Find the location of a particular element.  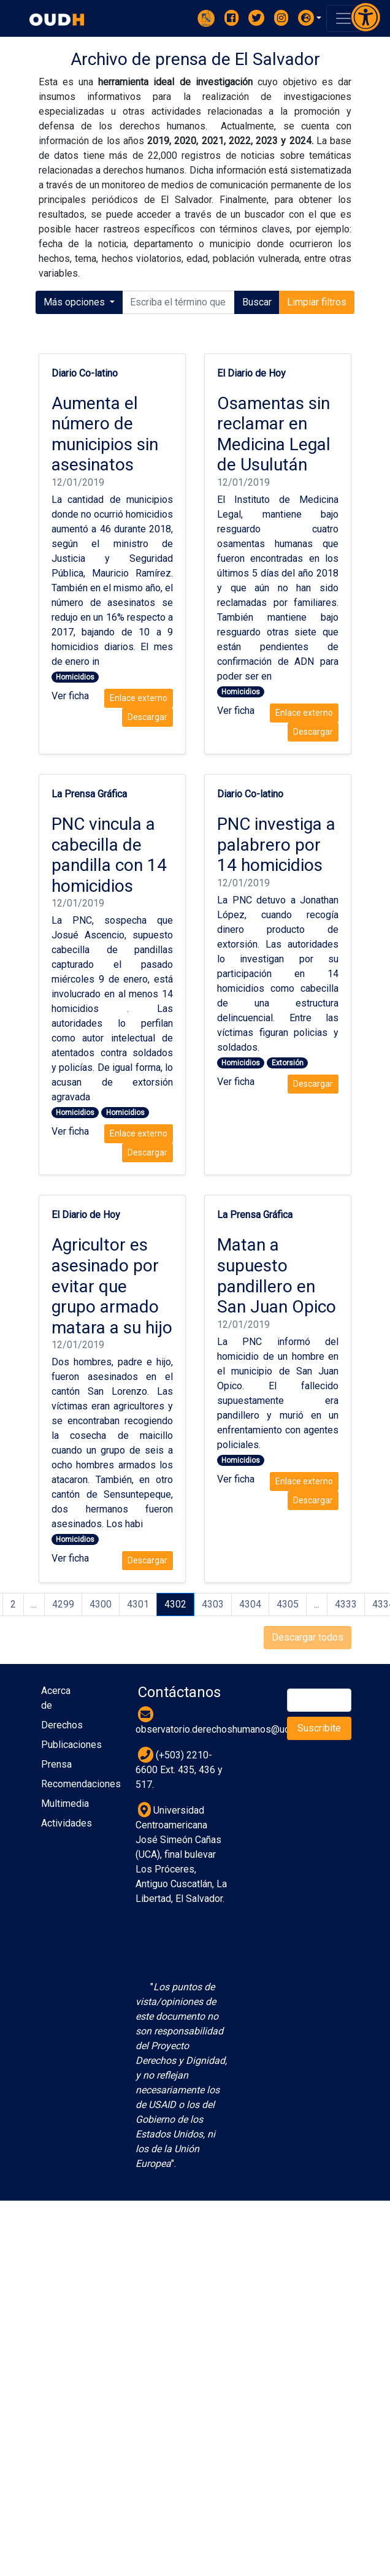

4305 is located at coordinates (288, 1604).